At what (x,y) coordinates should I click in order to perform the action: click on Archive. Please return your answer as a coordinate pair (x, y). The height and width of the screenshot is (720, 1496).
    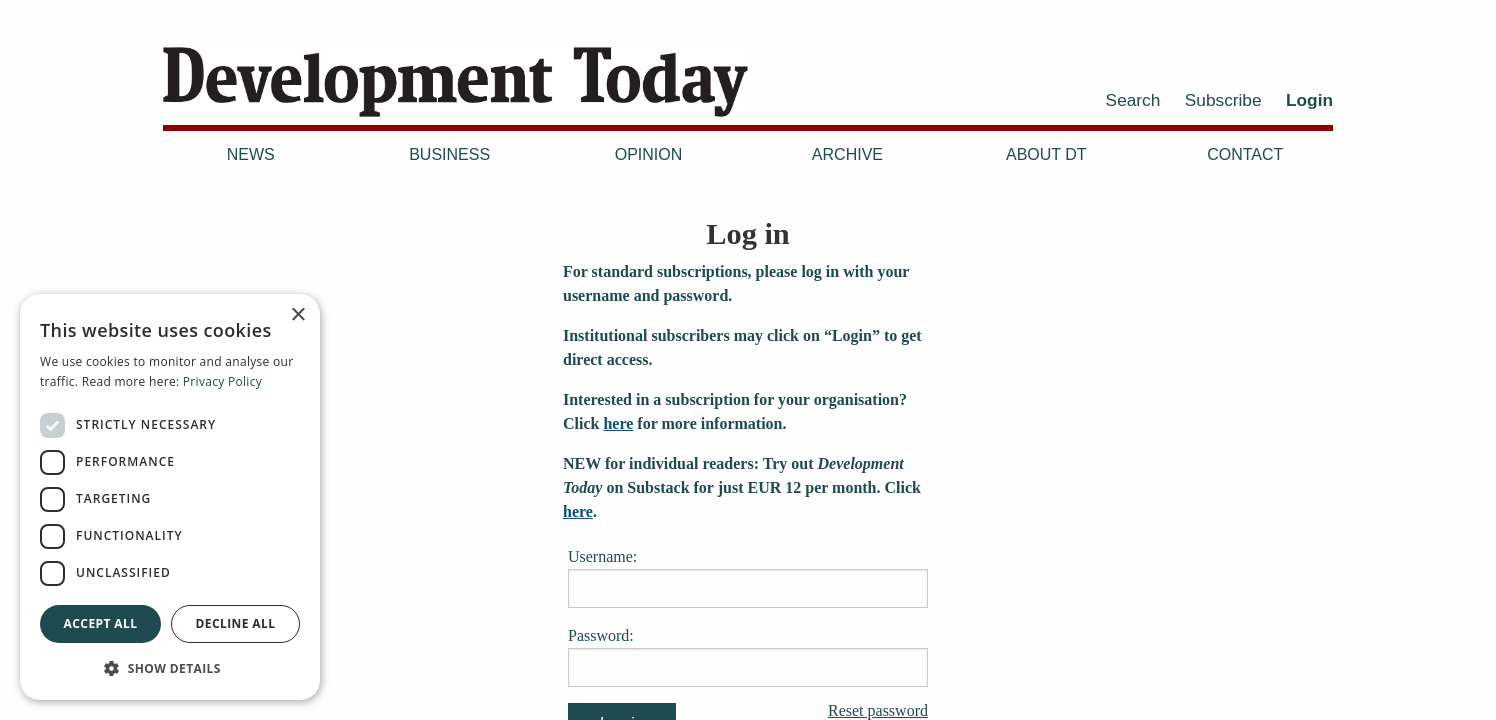
    Looking at the image, I should click on (847, 154).